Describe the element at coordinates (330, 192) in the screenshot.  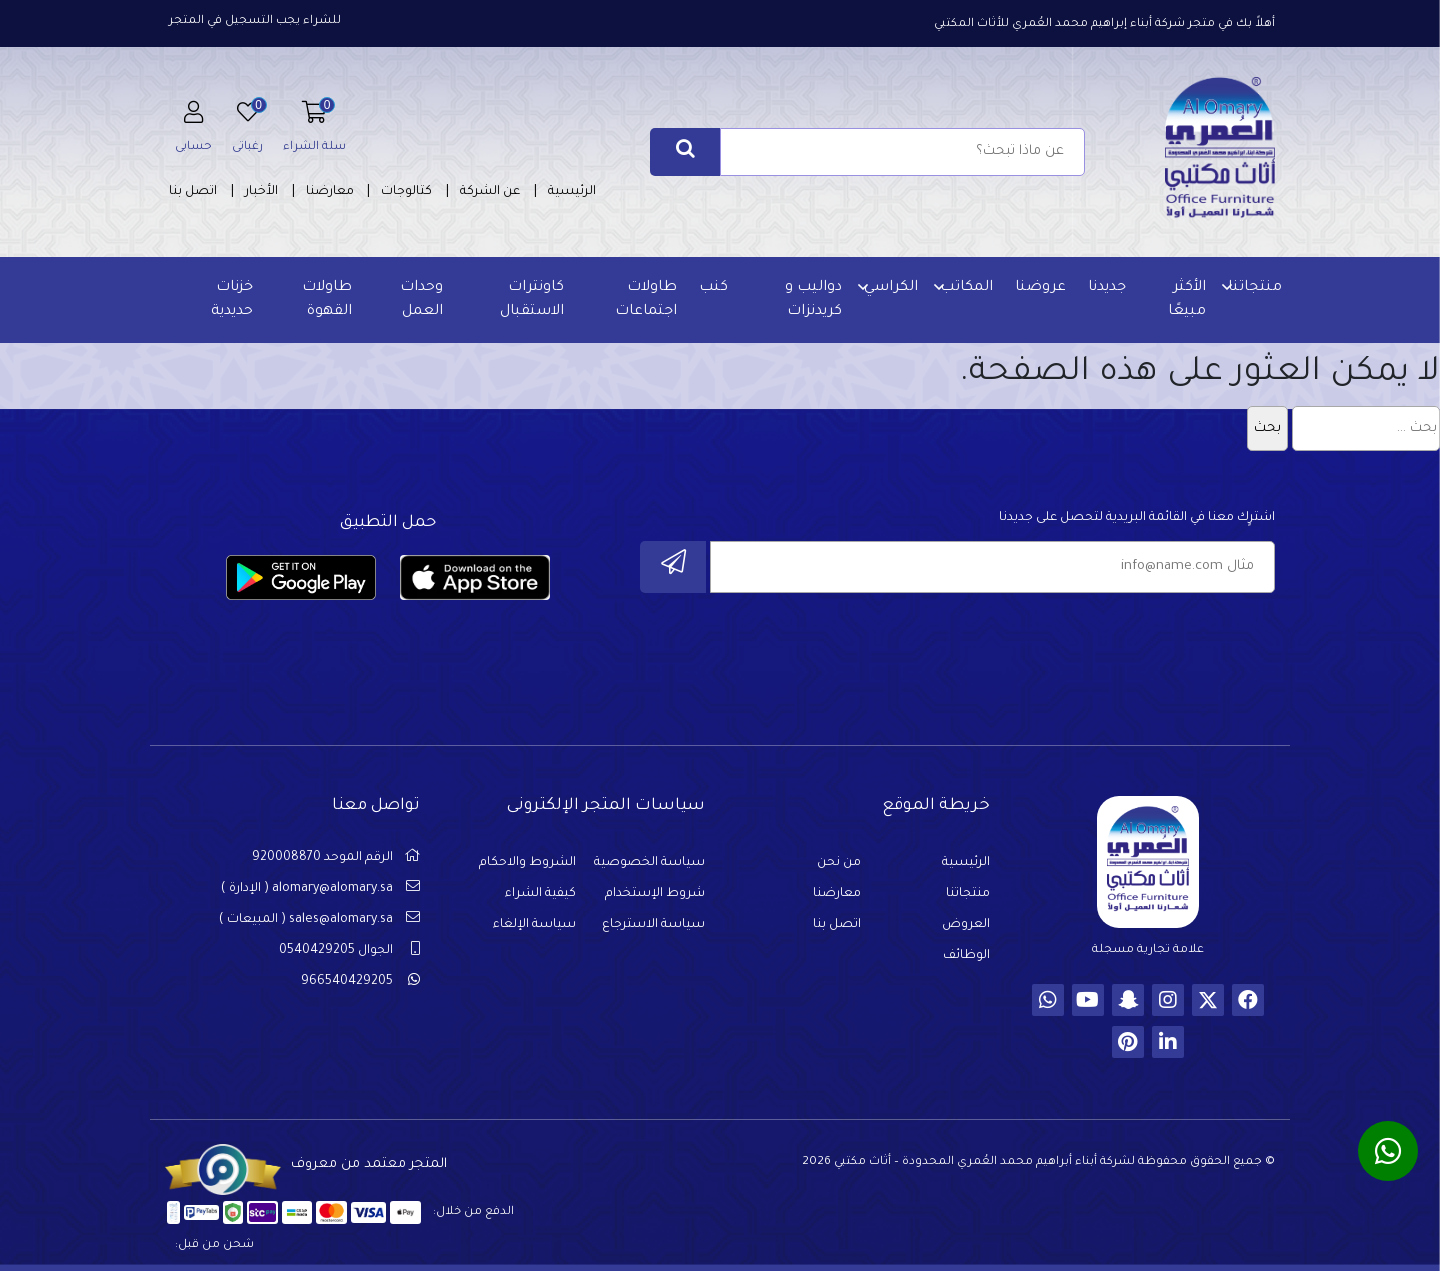
I see `معارضنا` at that location.